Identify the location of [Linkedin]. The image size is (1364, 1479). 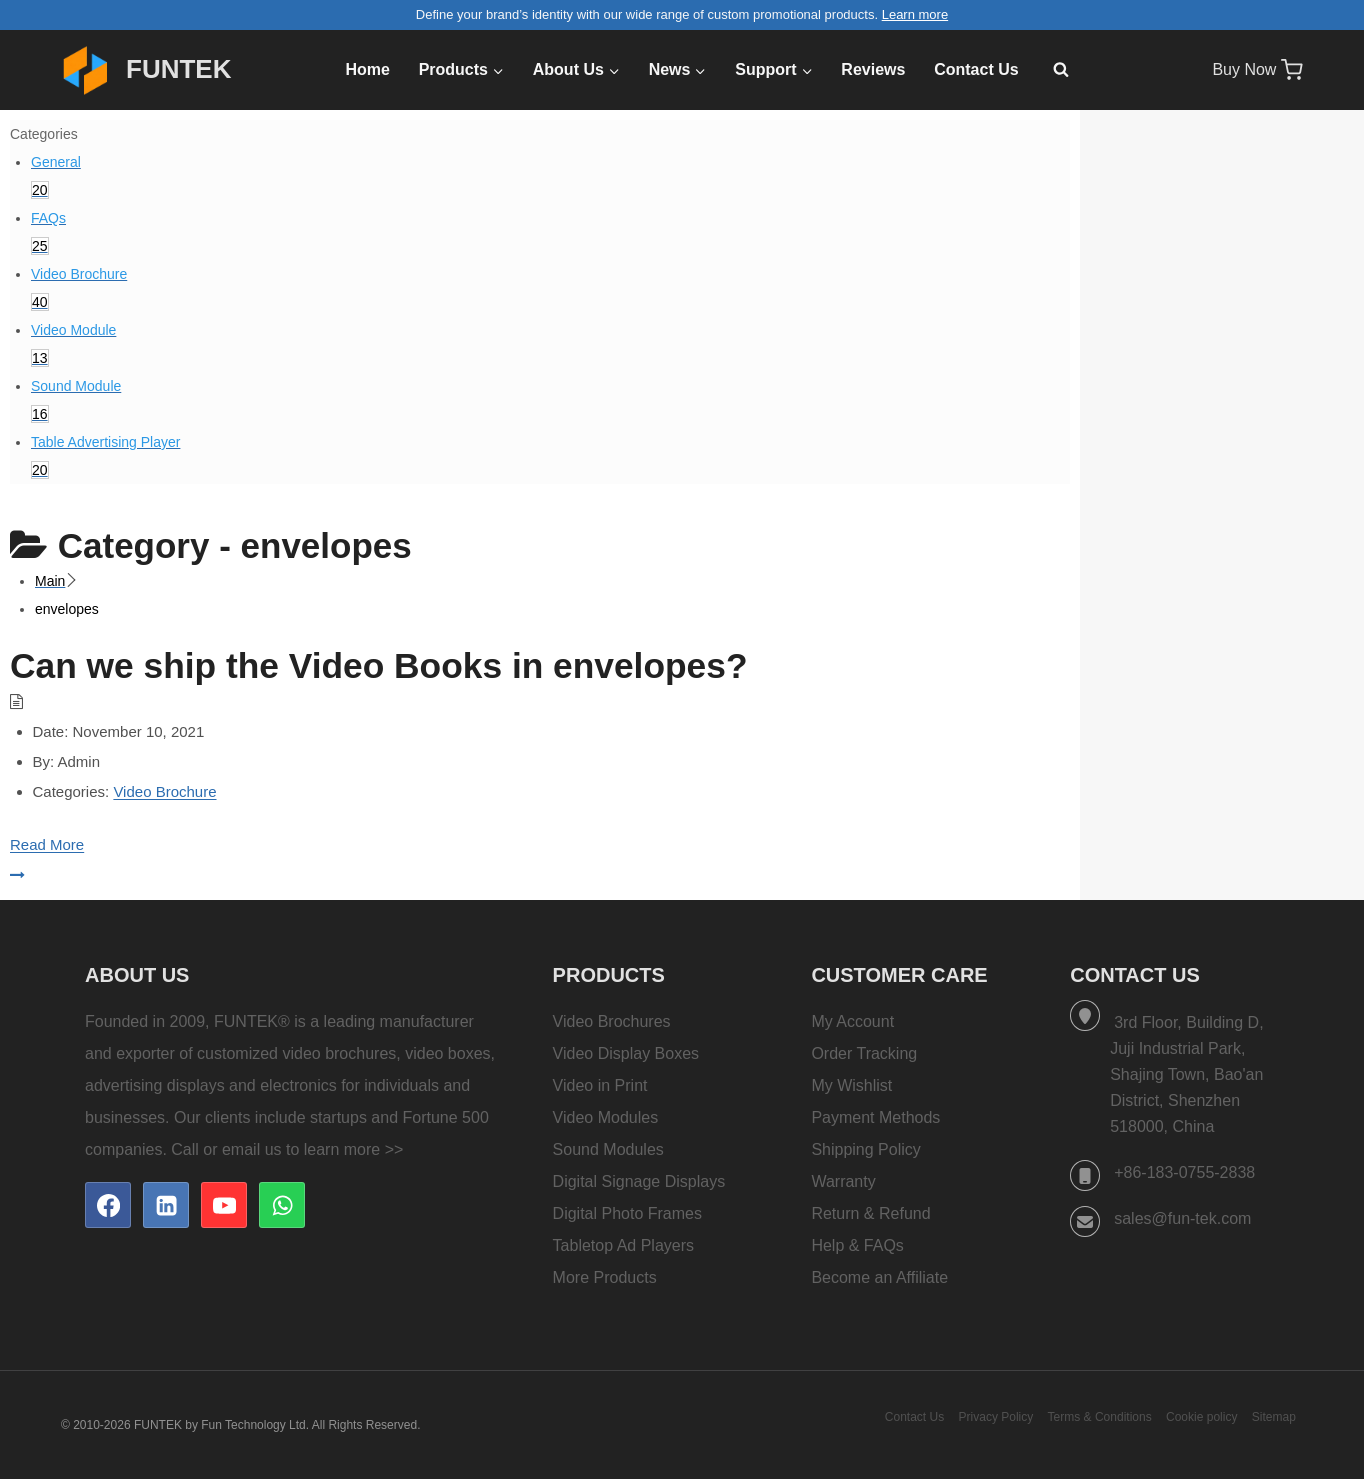
(166, 1205).